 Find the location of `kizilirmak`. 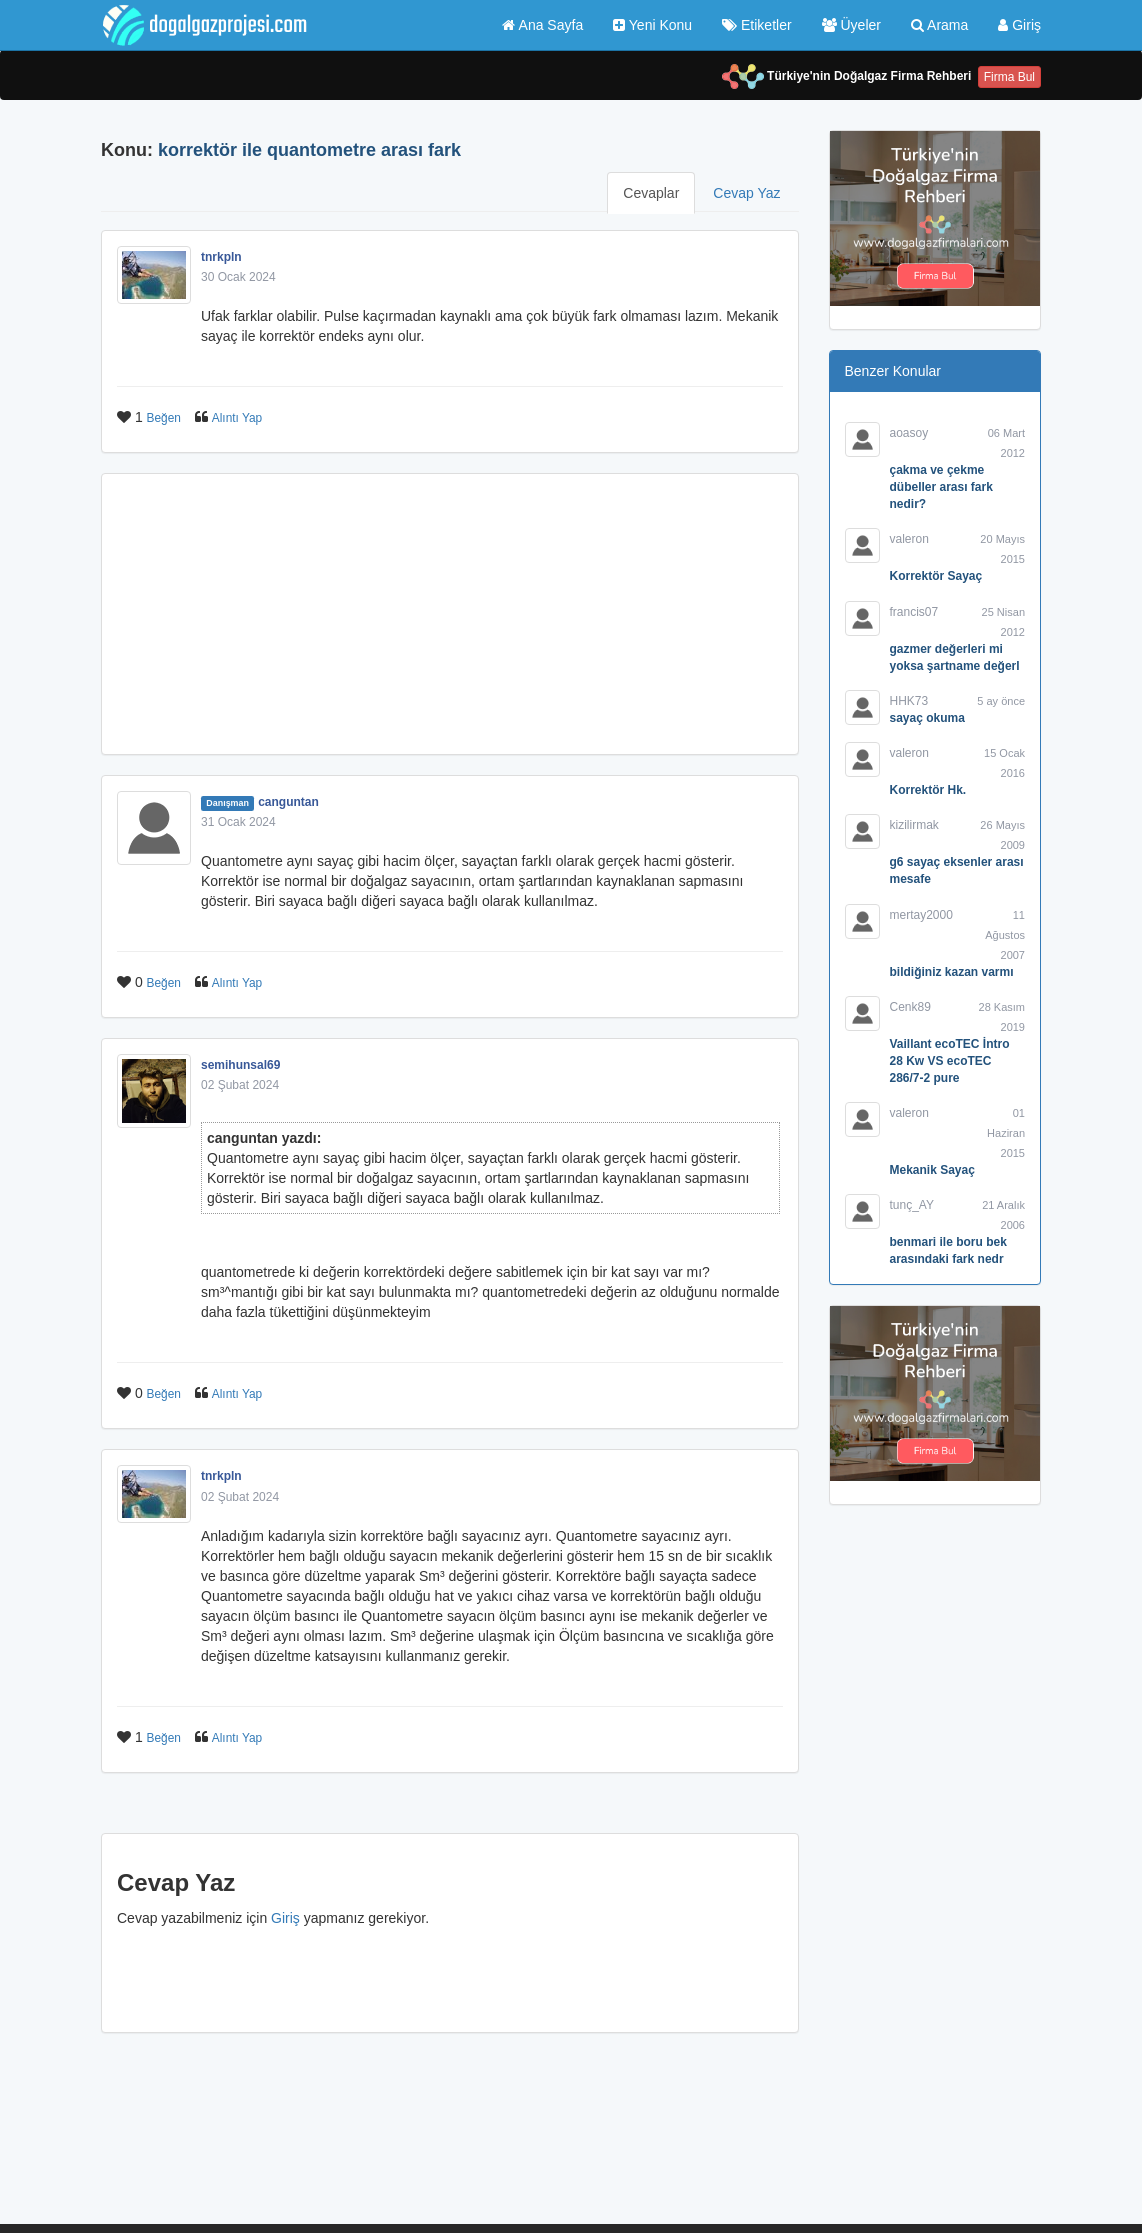

kizilirmak is located at coordinates (914, 825).